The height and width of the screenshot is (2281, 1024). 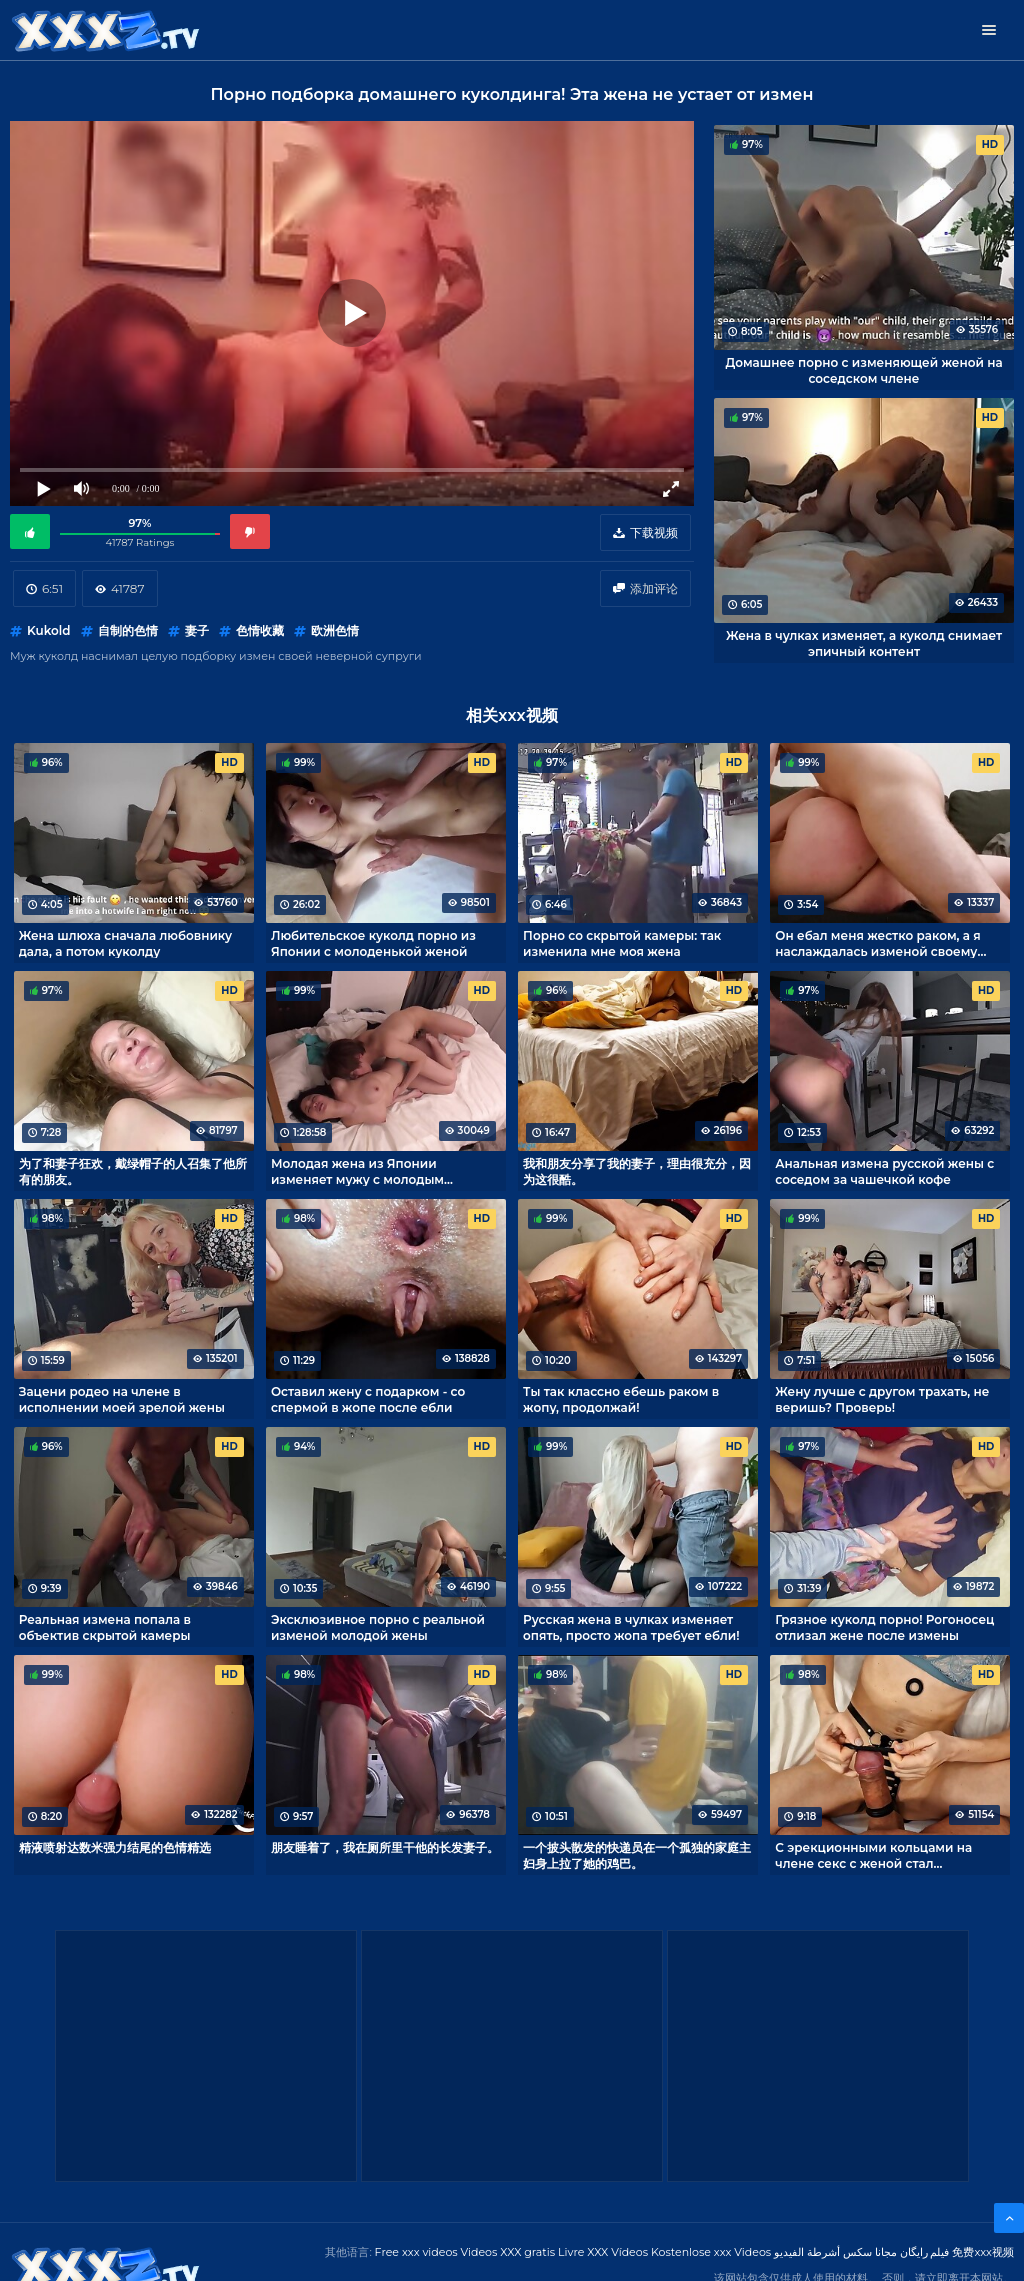 What do you see at coordinates (603, 2252) in the screenshot?
I see `Livre XXX Vídeos` at bounding box center [603, 2252].